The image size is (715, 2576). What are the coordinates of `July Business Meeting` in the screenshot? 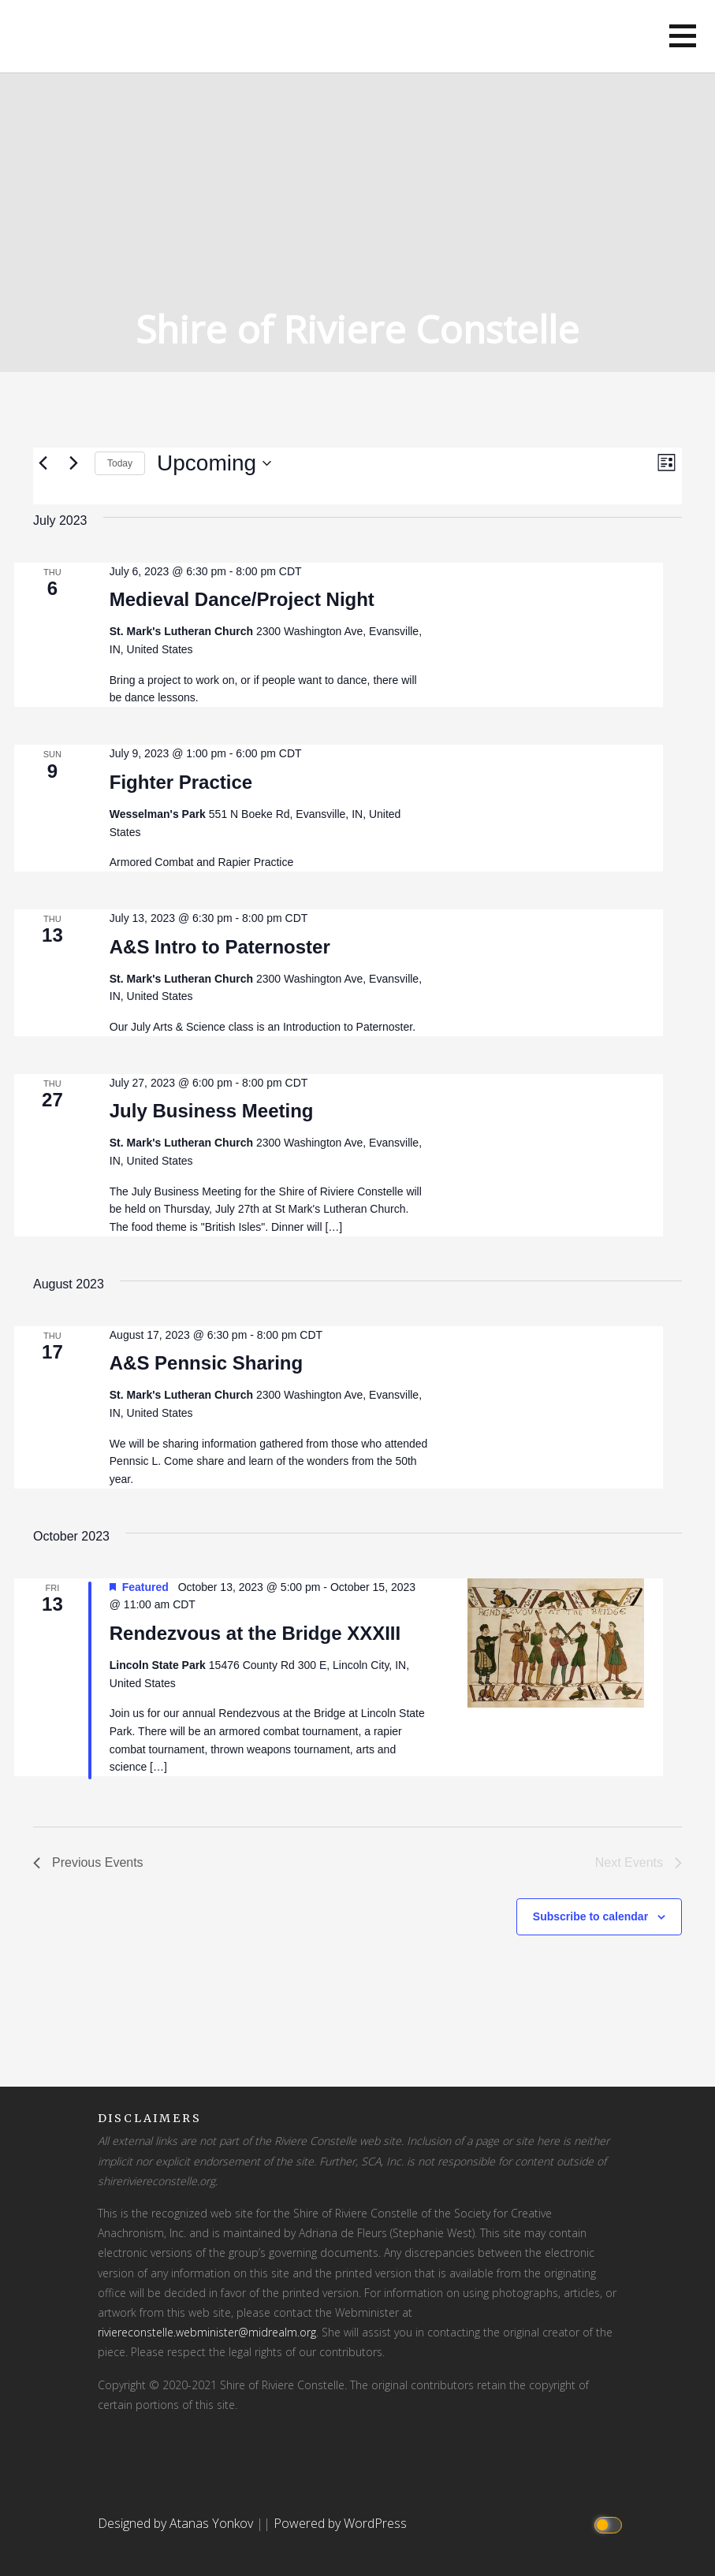 It's located at (212, 1110).